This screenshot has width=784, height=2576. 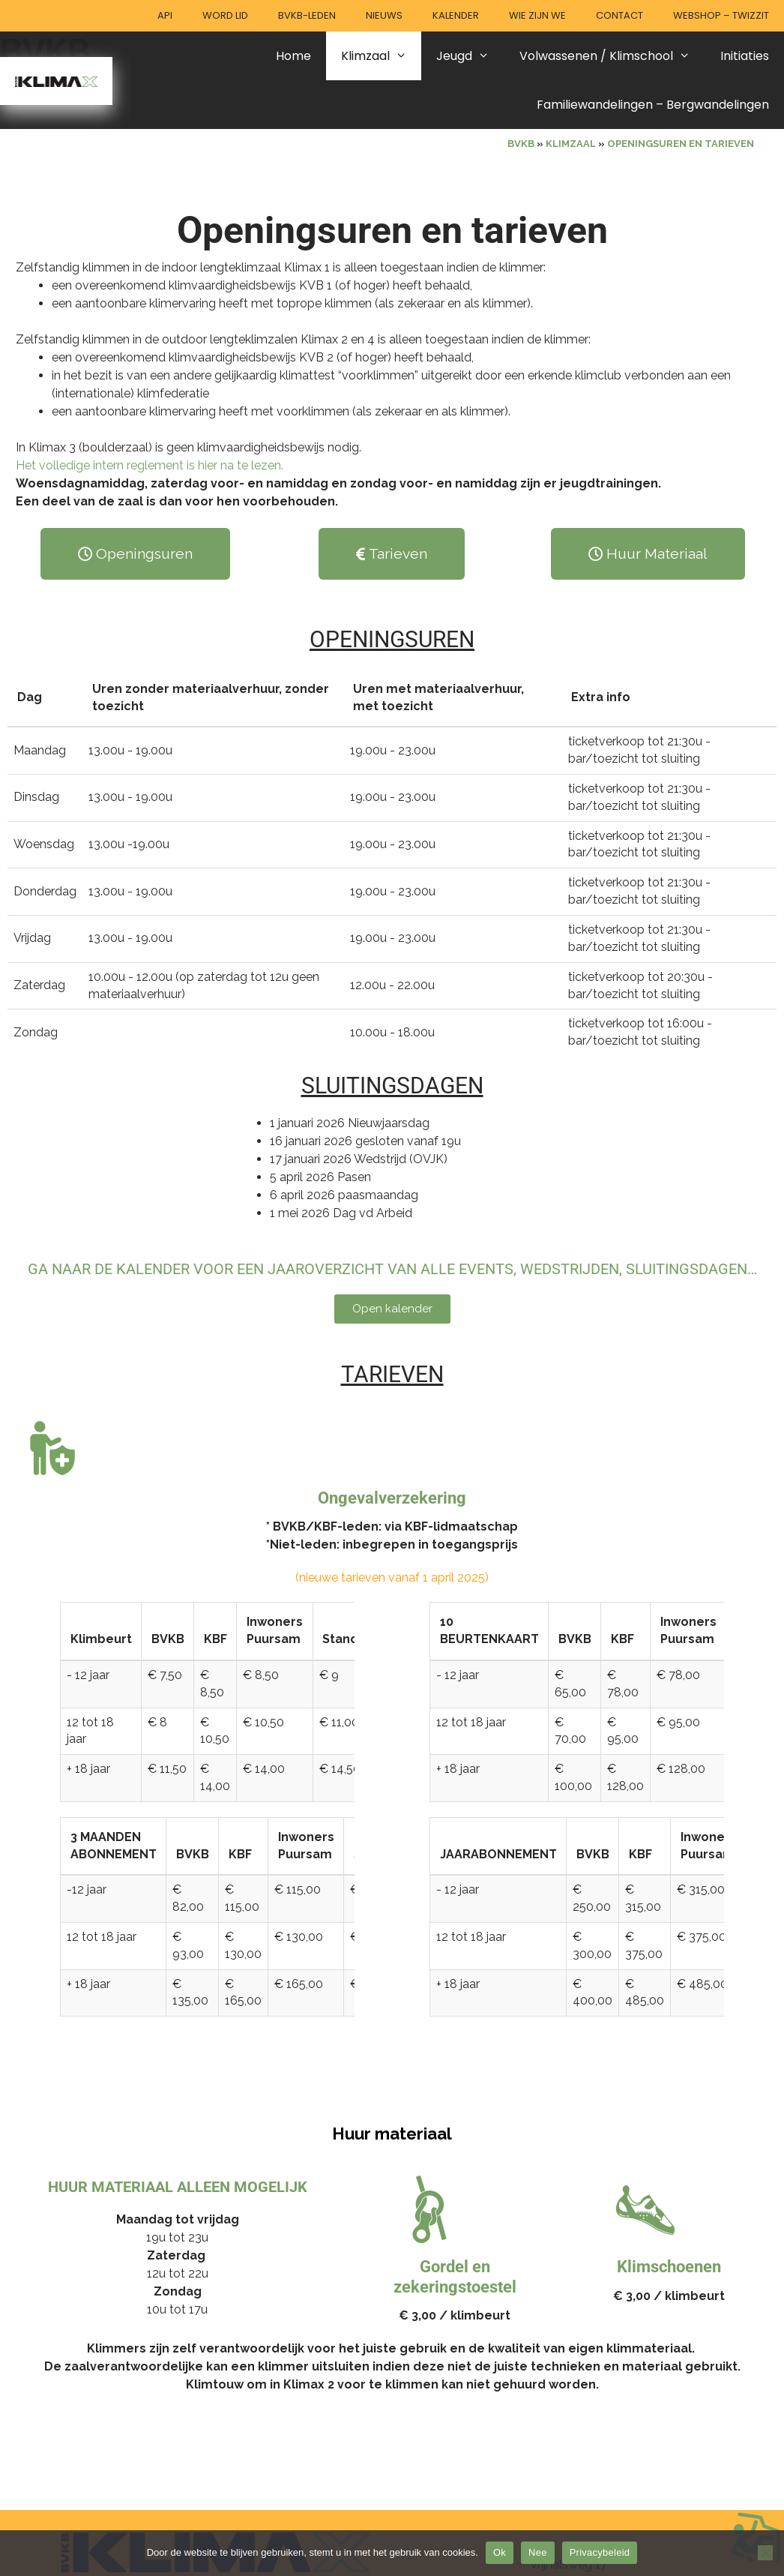 What do you see at coordinates (600, 2552) in the screenshot?
I see `Privacybeleid` at bounding box center [600, 2552].